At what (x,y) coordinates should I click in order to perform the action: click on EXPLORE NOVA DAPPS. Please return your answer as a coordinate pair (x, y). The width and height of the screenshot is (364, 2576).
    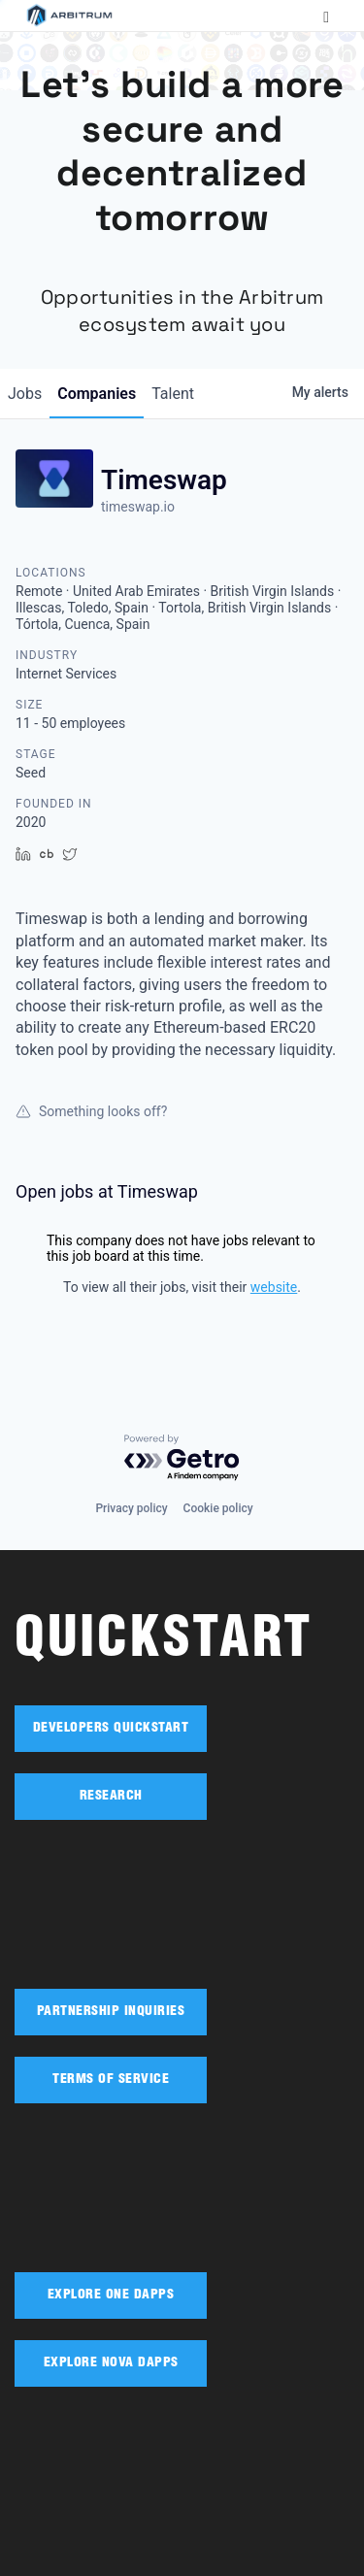
    Looking at the image, I should click on (111, 2363).